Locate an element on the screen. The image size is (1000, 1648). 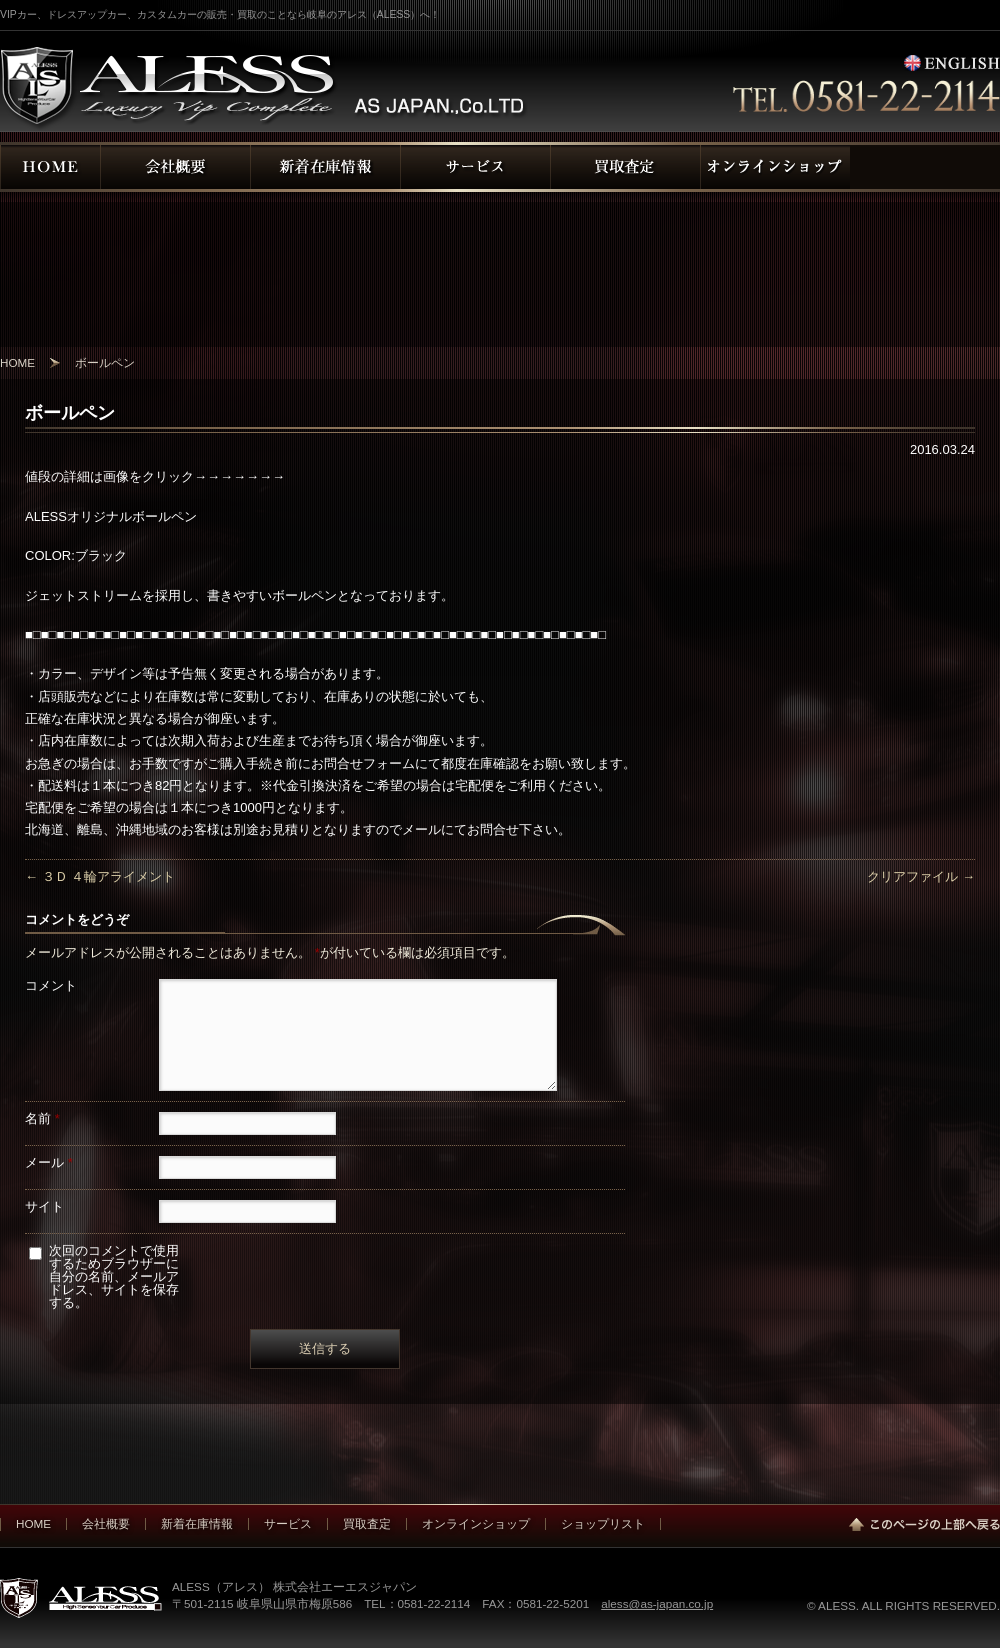
新着在庫情報 is located at coordinates (197, 1523).